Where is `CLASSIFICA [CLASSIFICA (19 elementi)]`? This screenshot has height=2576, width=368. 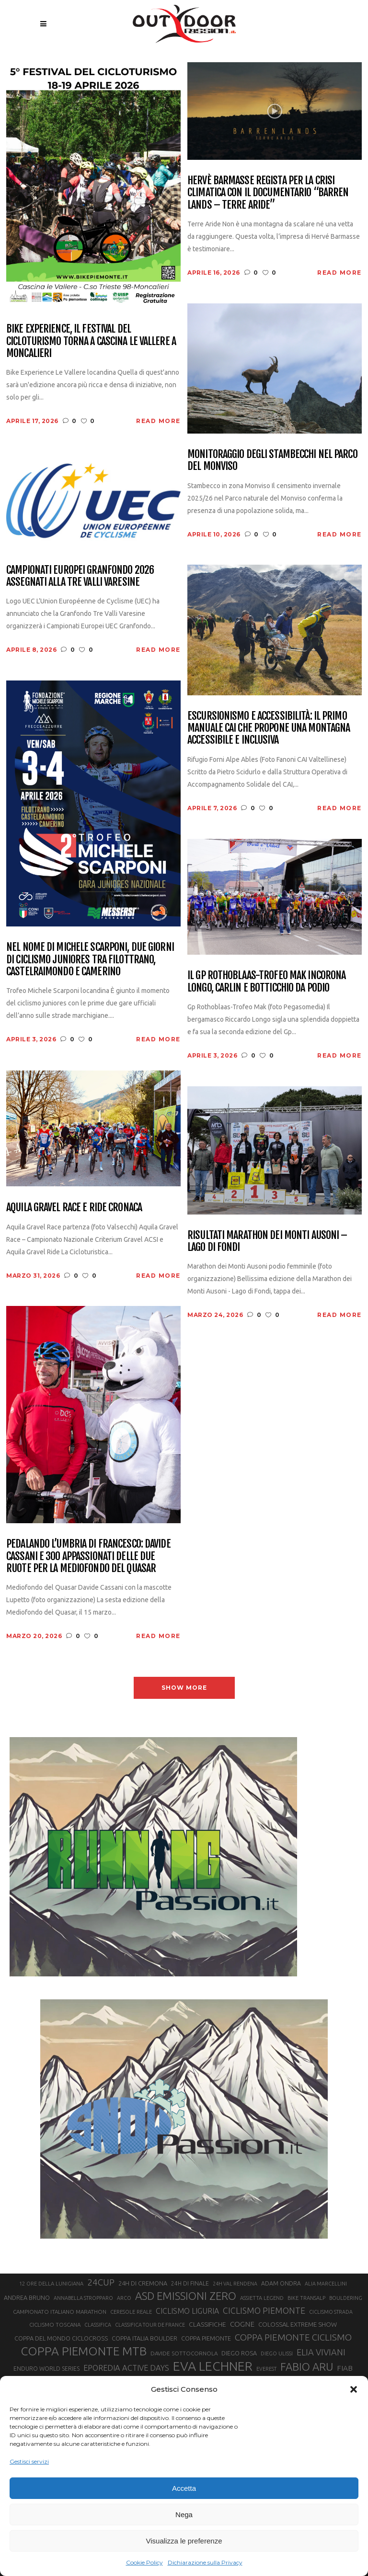
CLASSIFICA [CLASSIFICA (19 elementi)] is located at coordinates (97, 2325).